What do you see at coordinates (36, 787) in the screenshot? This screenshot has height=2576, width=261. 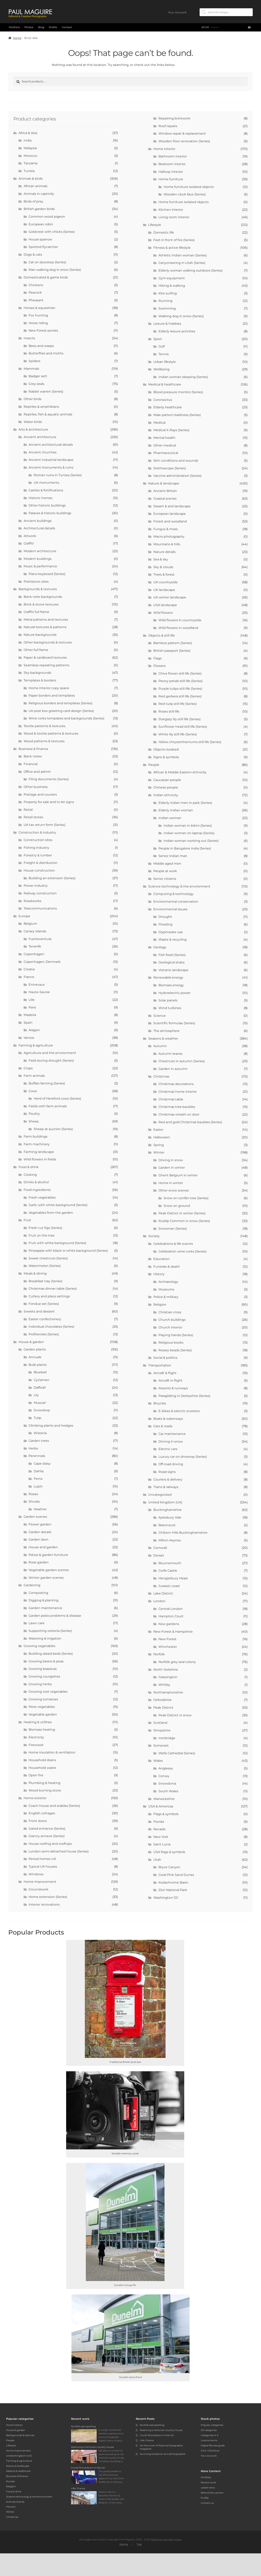 I see `Other business` at bounding box center [36, 787].